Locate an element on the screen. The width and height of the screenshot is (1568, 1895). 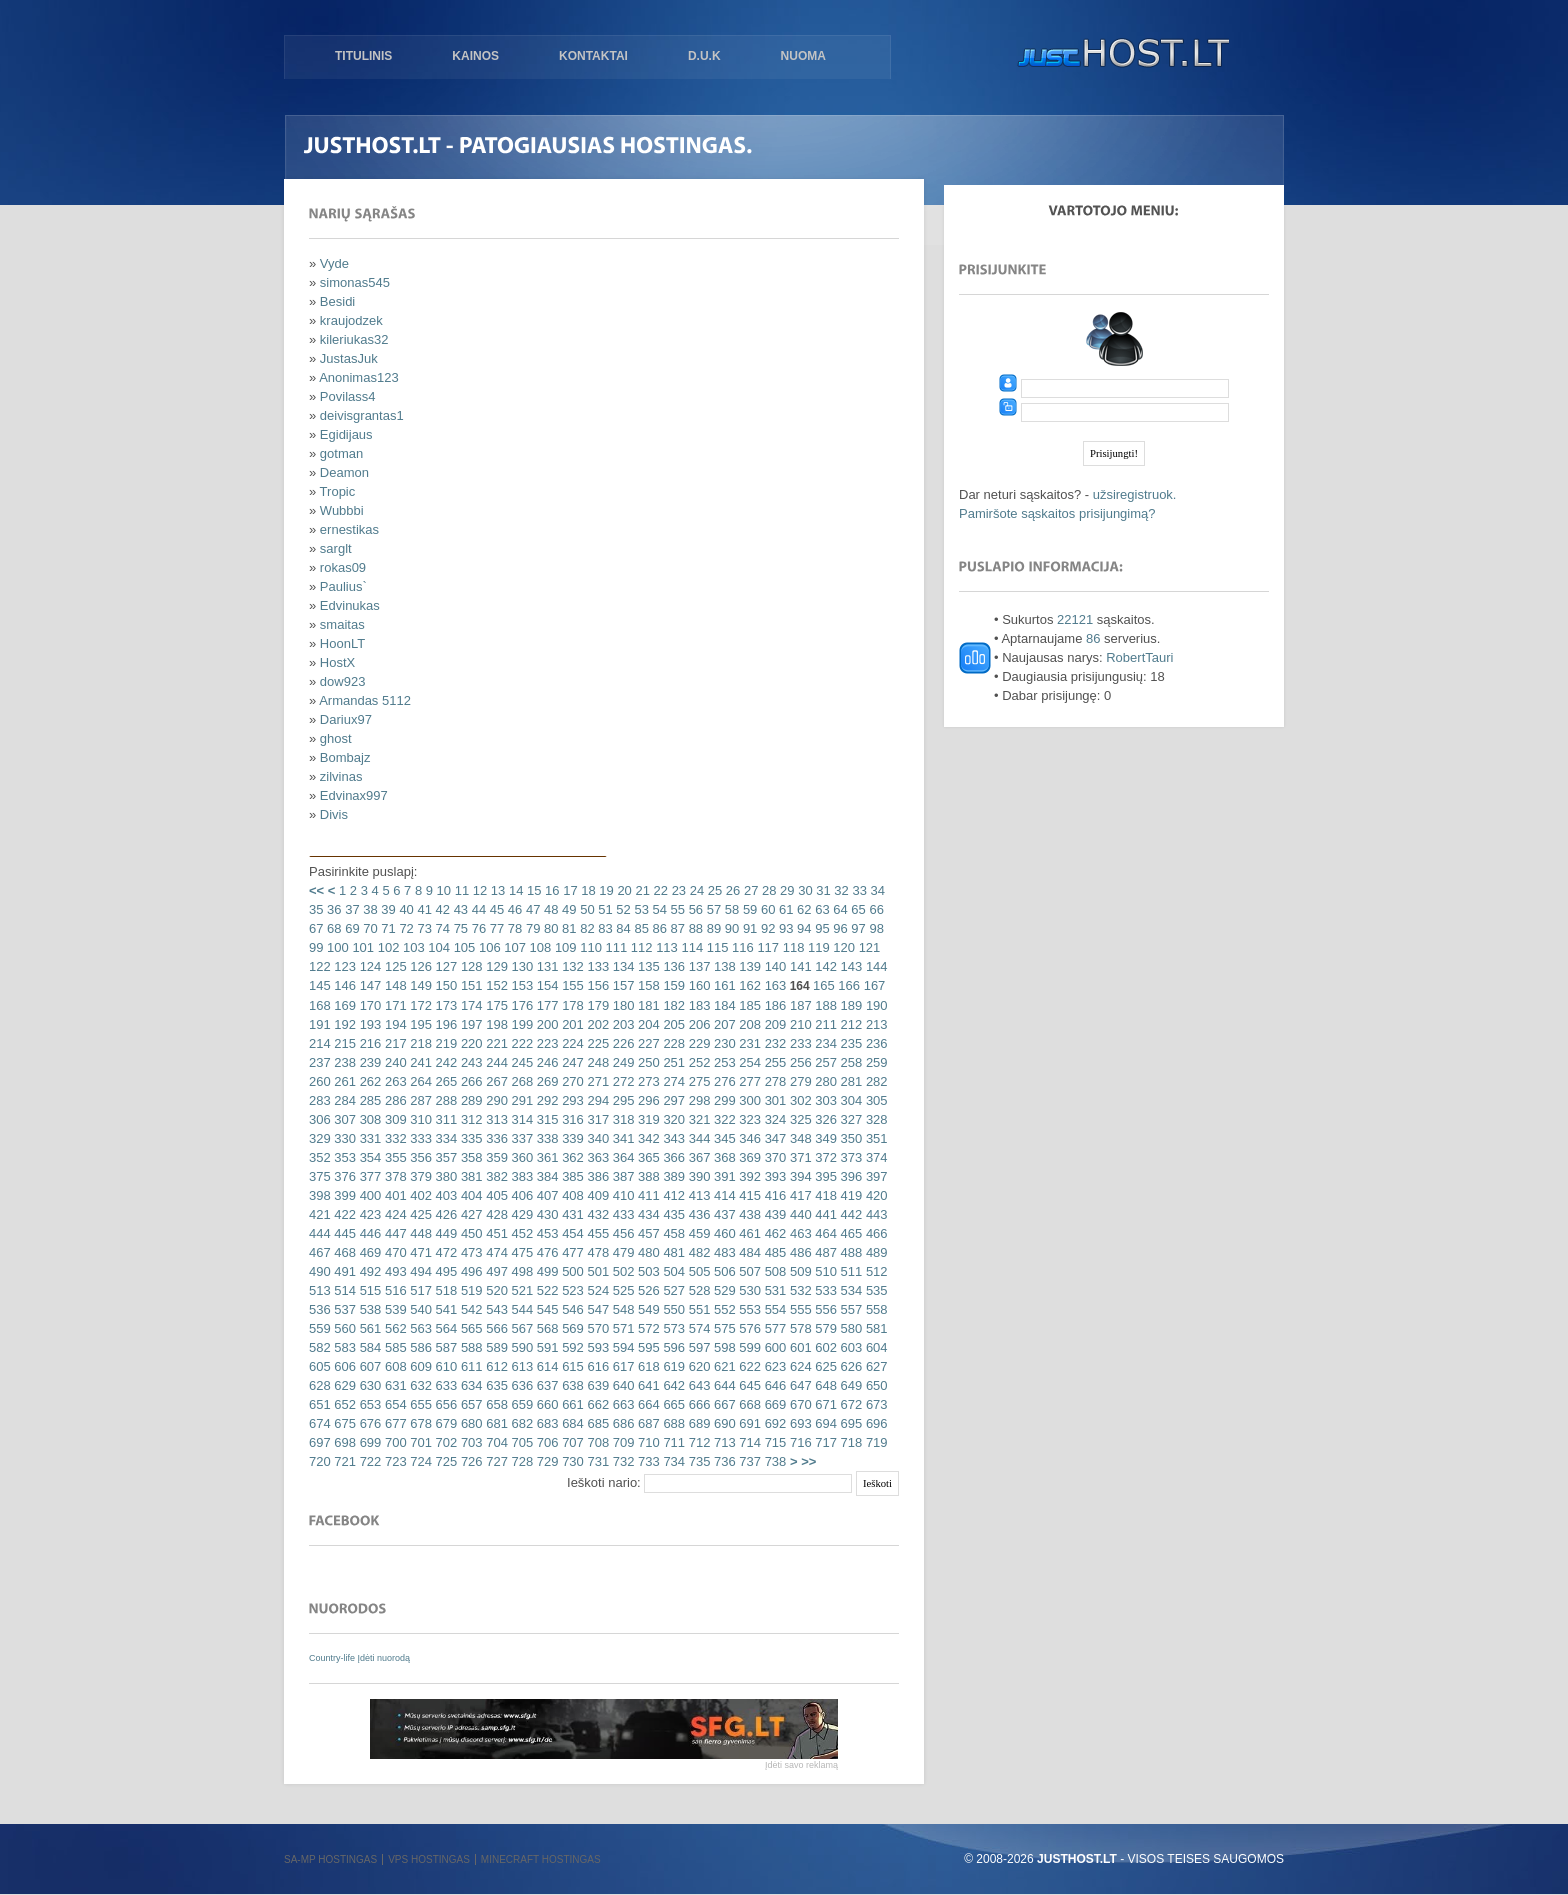
317 is located at coordinates (596, 1119).